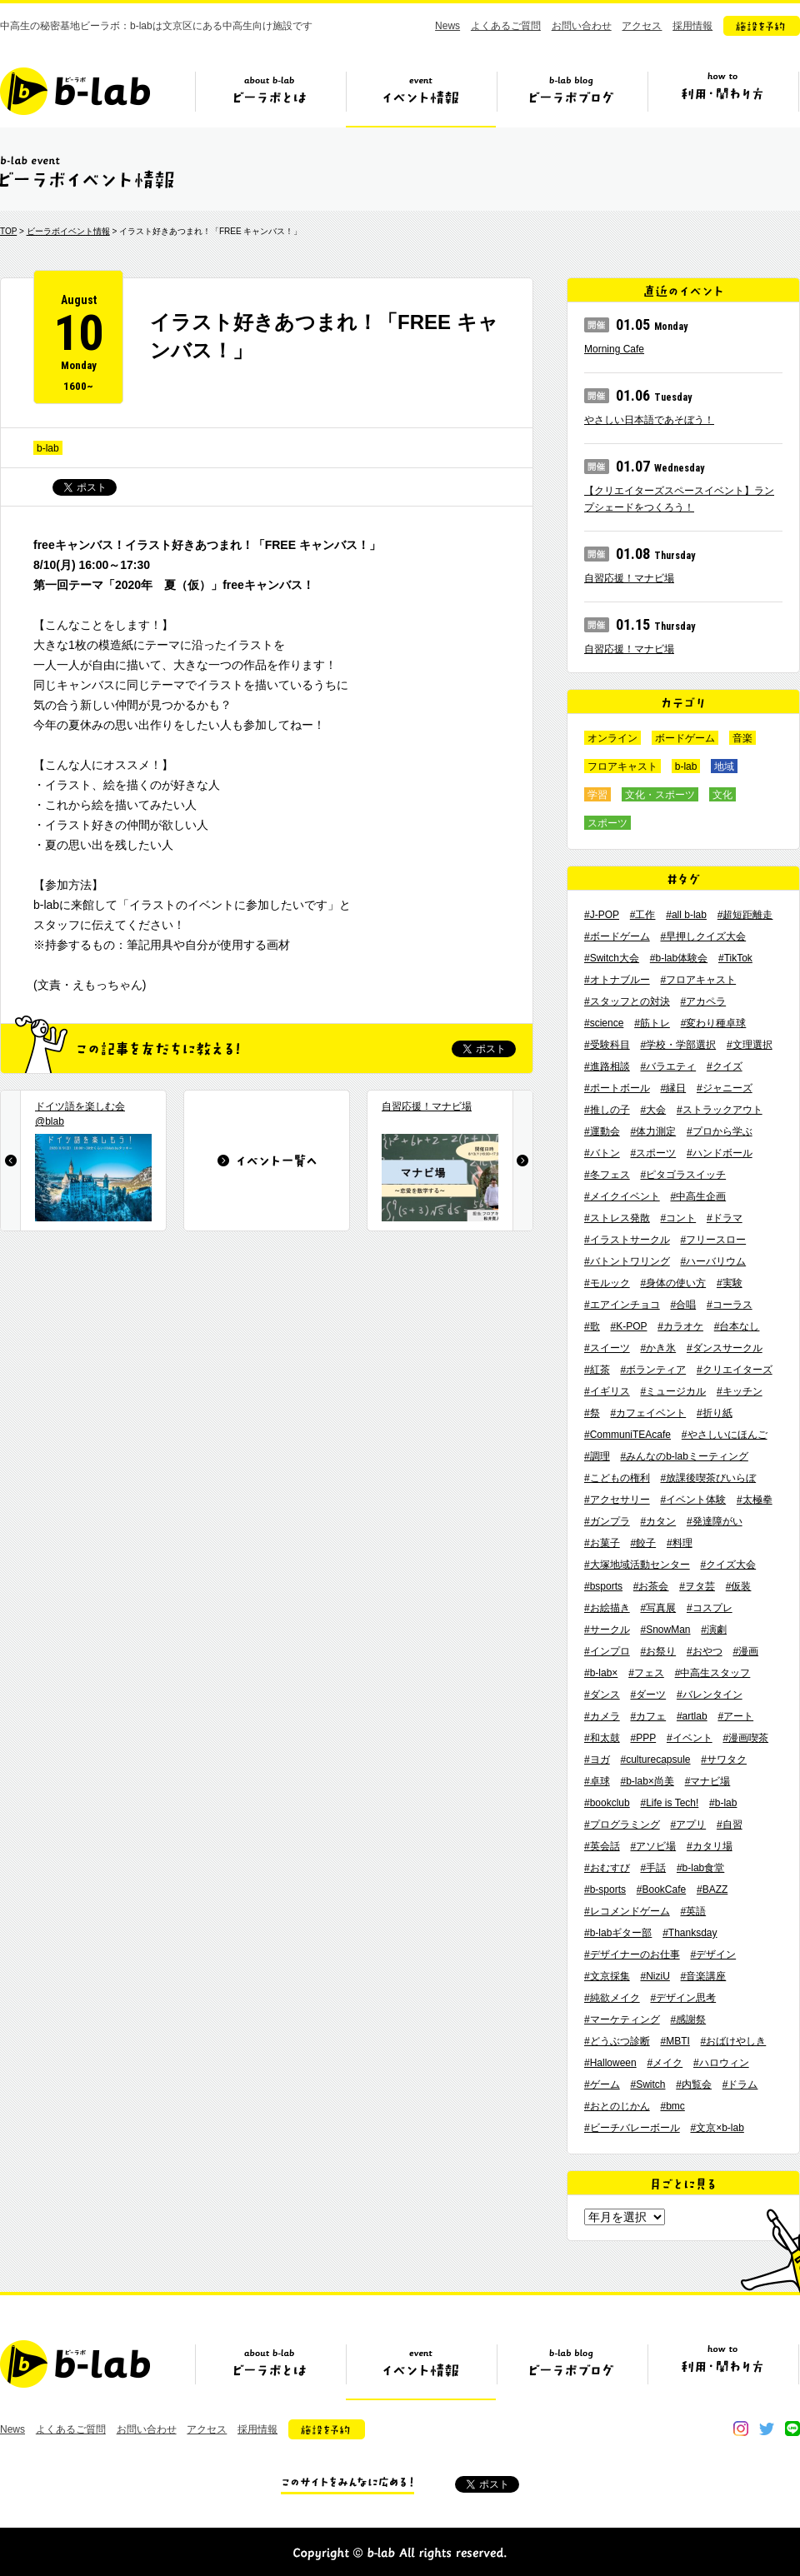 The width and height of the screenshot is (800, 2576). What do you see at coordinates (673, 1283) in the screenshot?
I see `#身体の使い方` at bounding box center [673, 1283].